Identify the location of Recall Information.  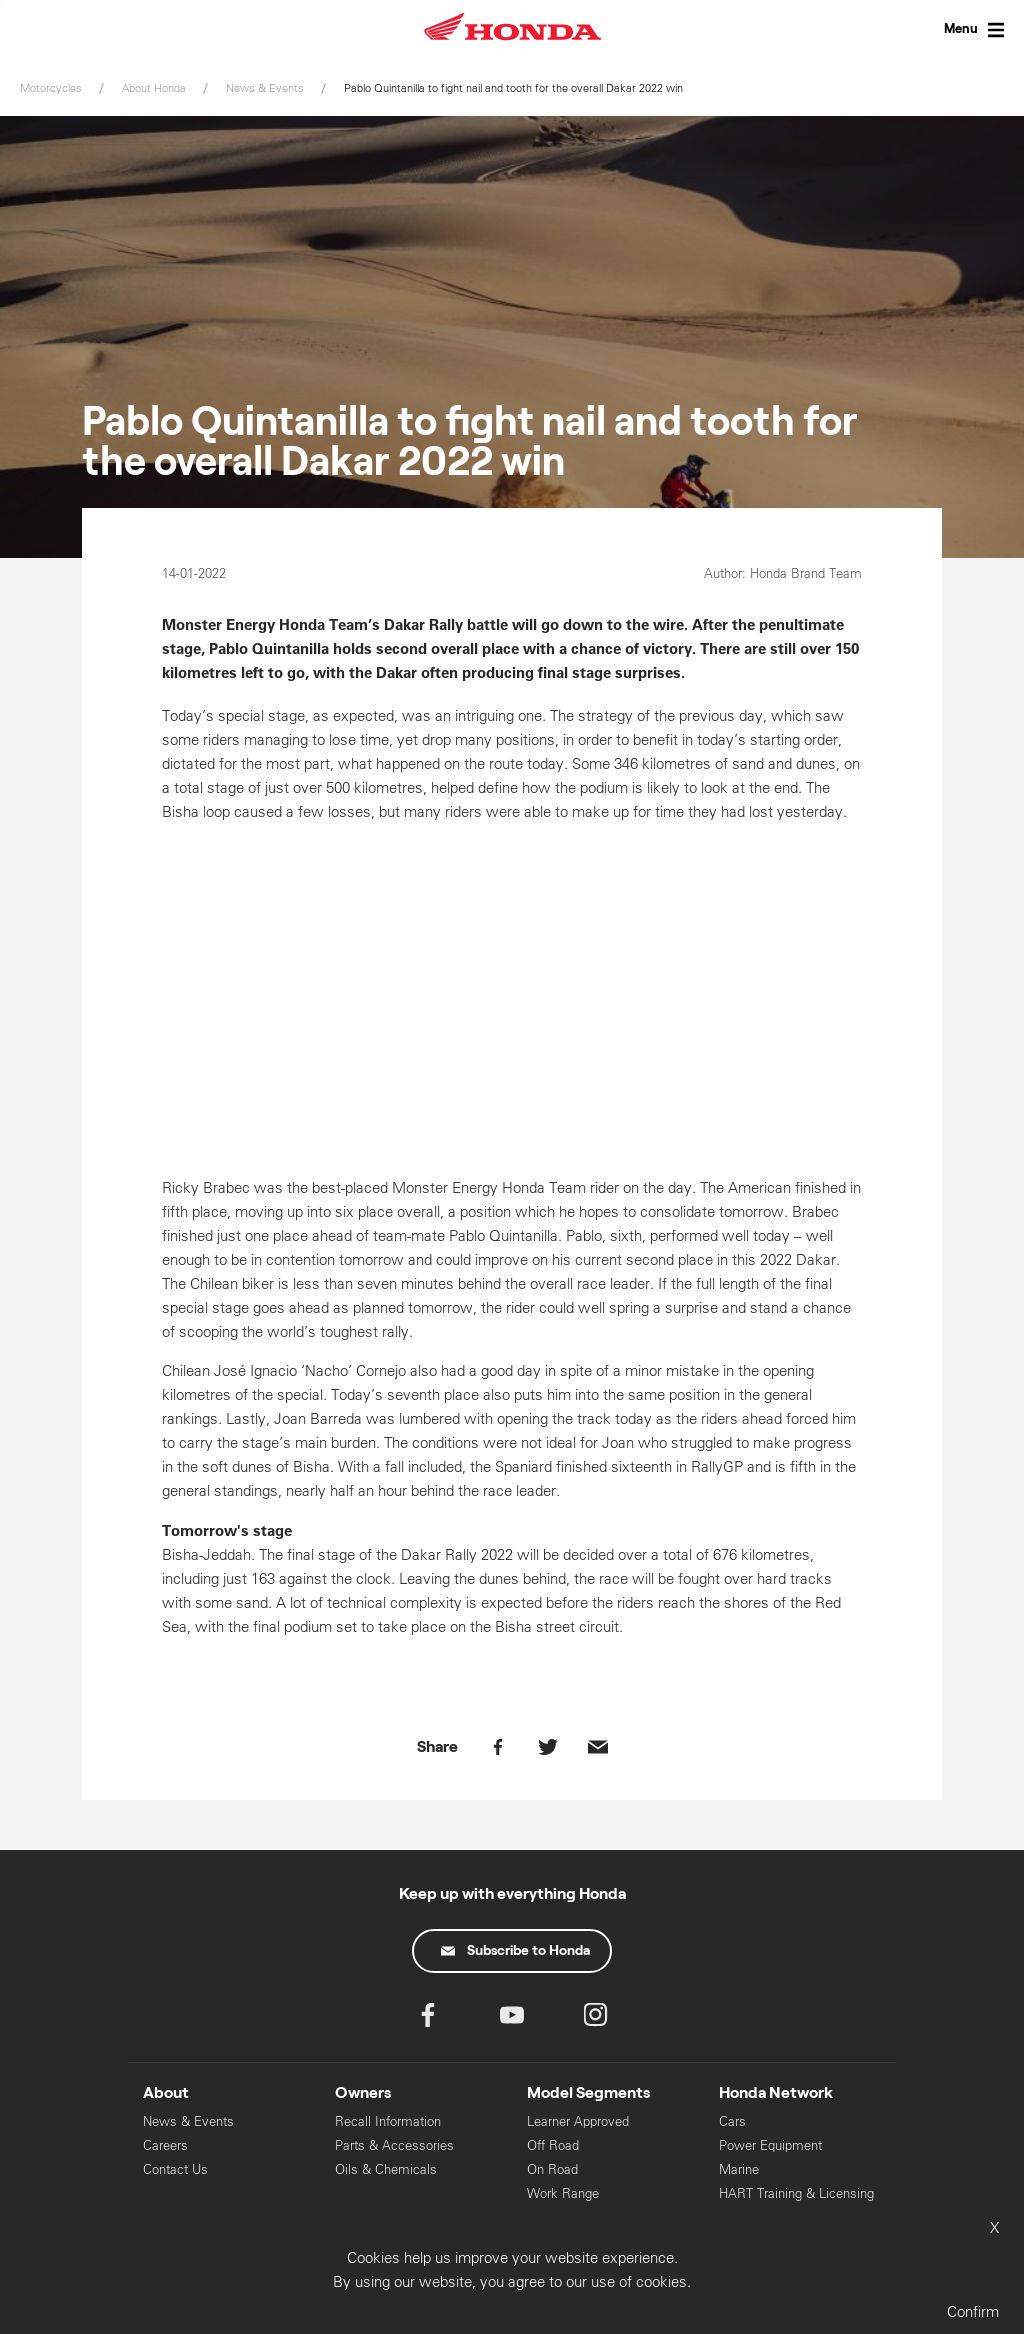
(388, 2121).